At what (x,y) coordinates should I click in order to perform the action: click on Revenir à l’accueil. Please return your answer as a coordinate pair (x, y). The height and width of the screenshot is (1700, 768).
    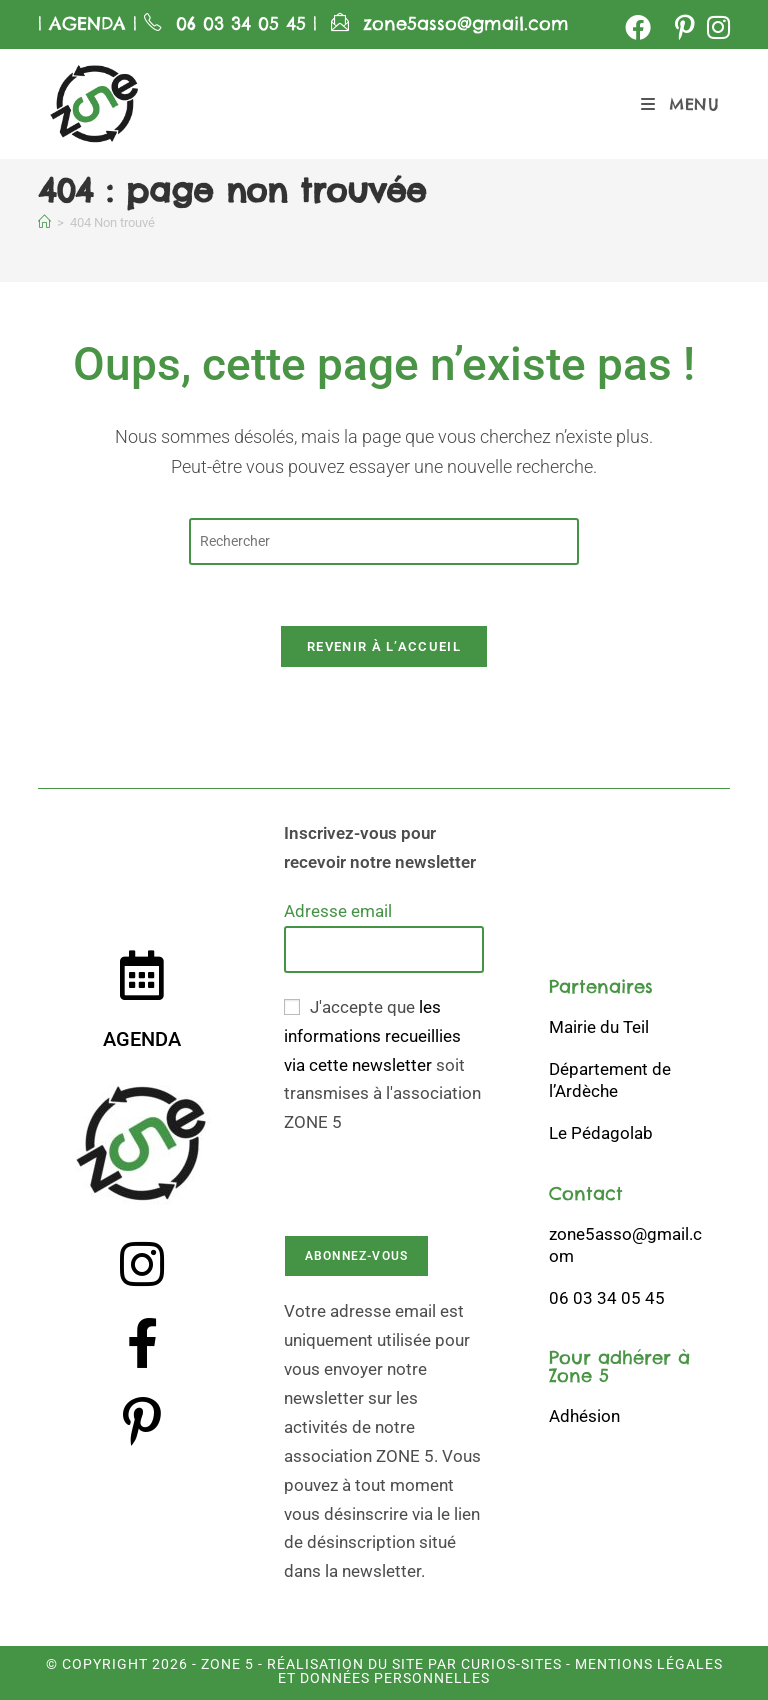
    Looking at the image, I should click on (384, 646).